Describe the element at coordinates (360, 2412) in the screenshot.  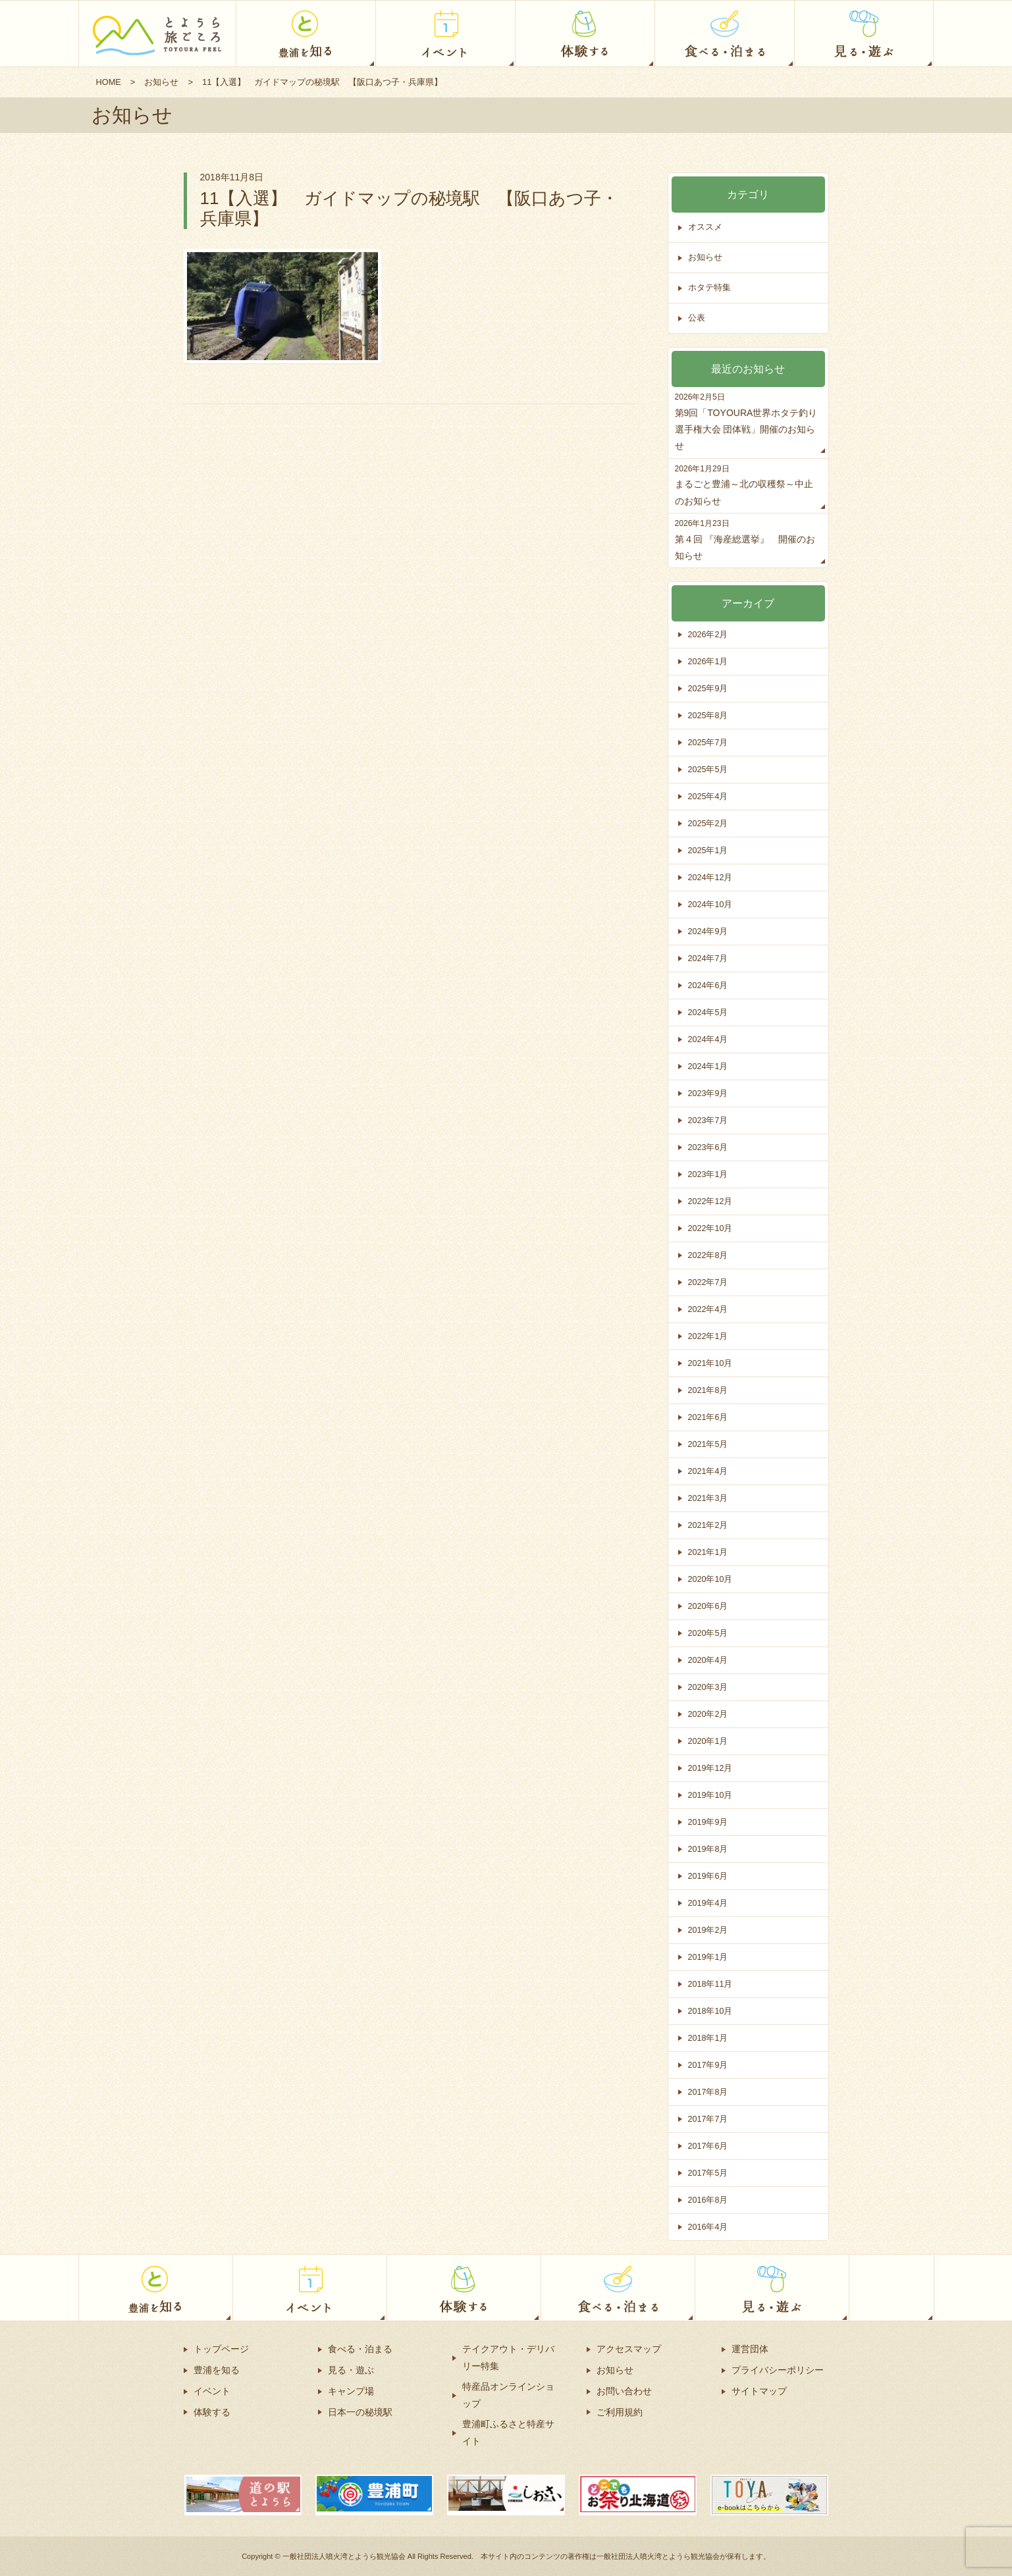
I see `日本一の秘境駅` at that location.